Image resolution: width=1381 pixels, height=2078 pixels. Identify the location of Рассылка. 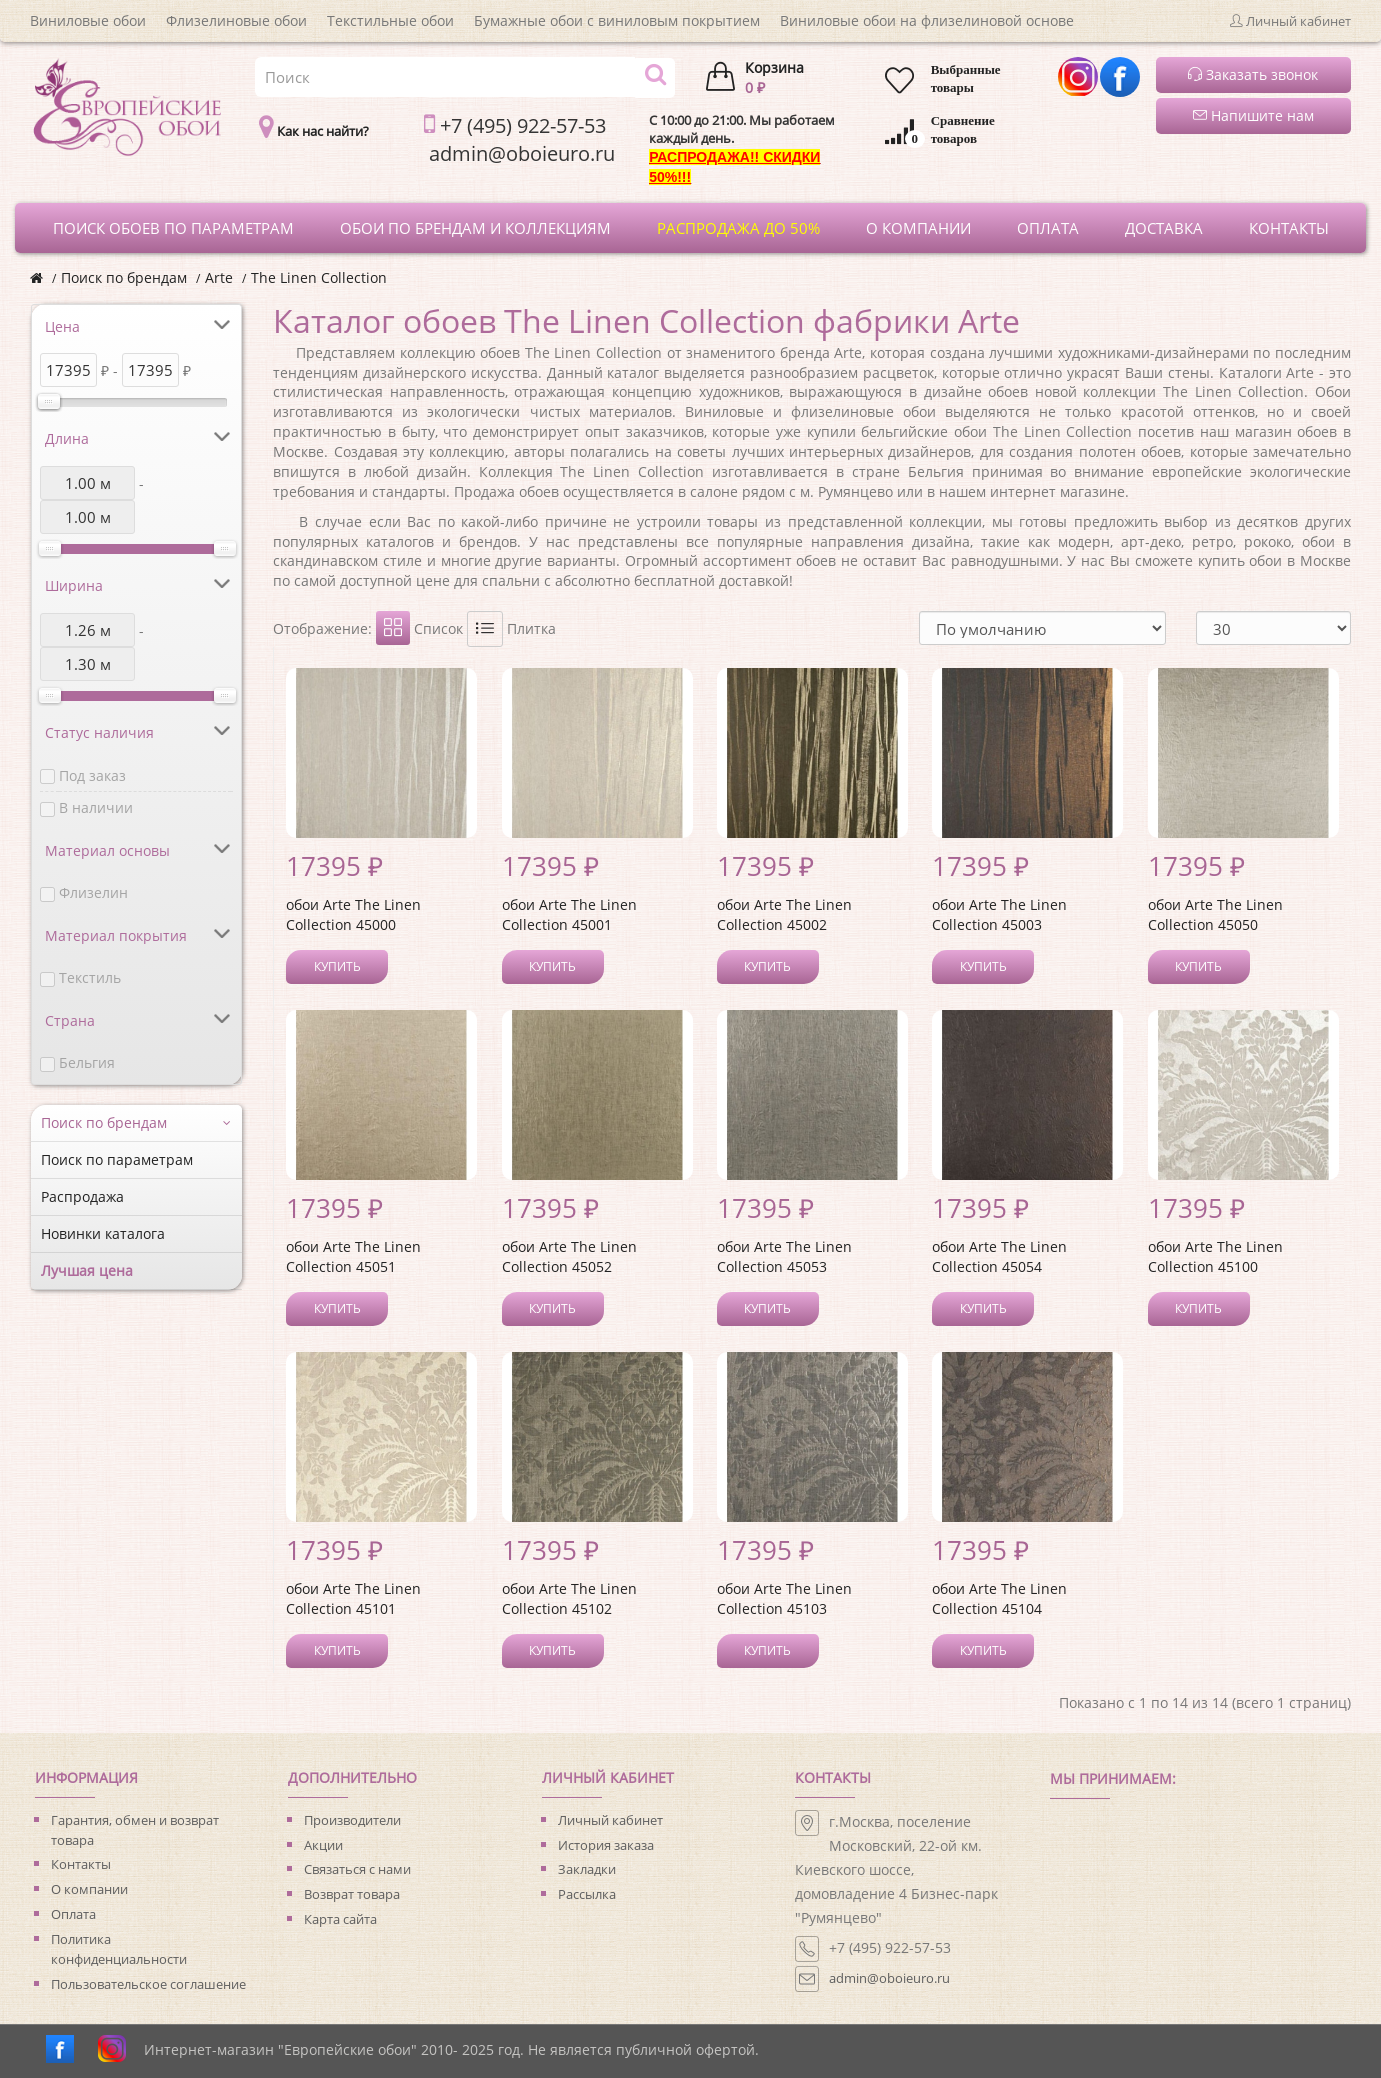
(587, 1894).